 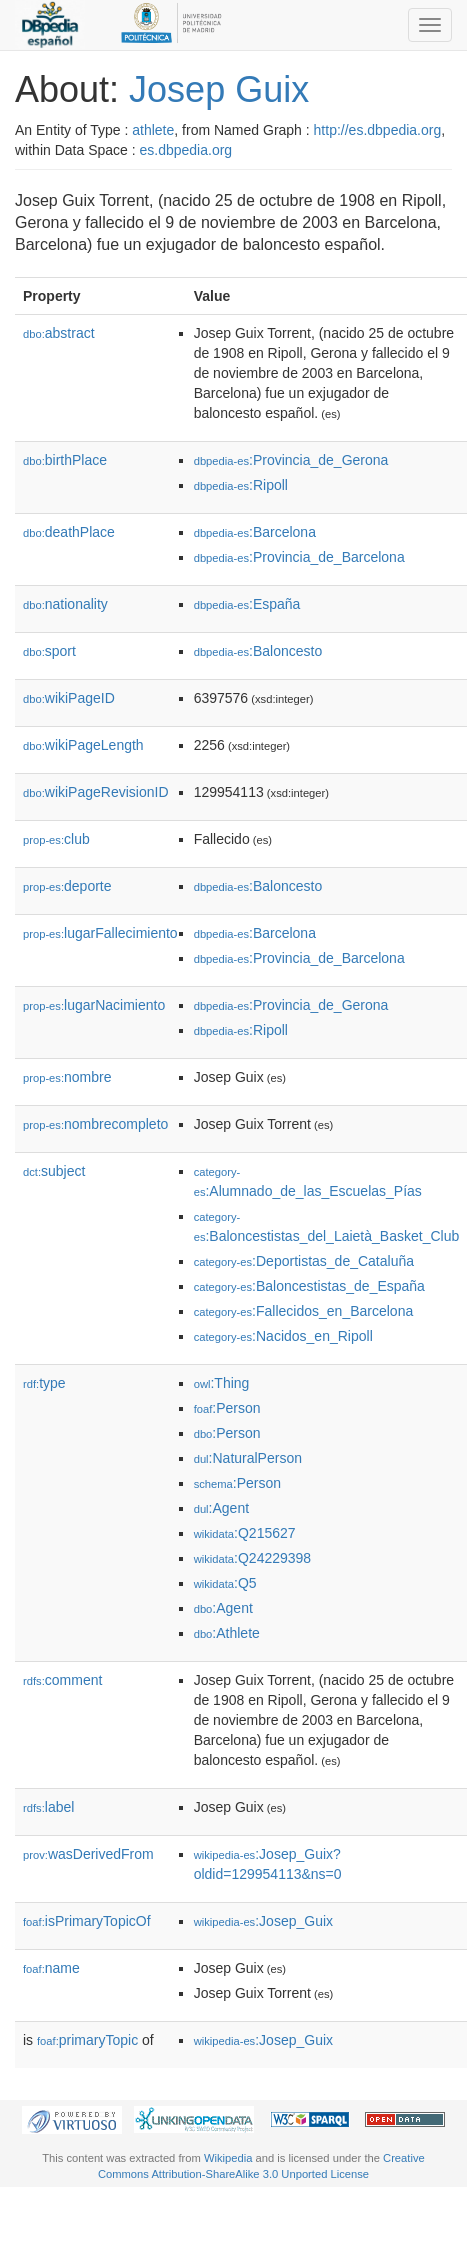 What do you see at coordinates (304, 1311) in the screenshot?
I see `:Fallecidos_en_Barcelona` at bounding box center [304, 1311].